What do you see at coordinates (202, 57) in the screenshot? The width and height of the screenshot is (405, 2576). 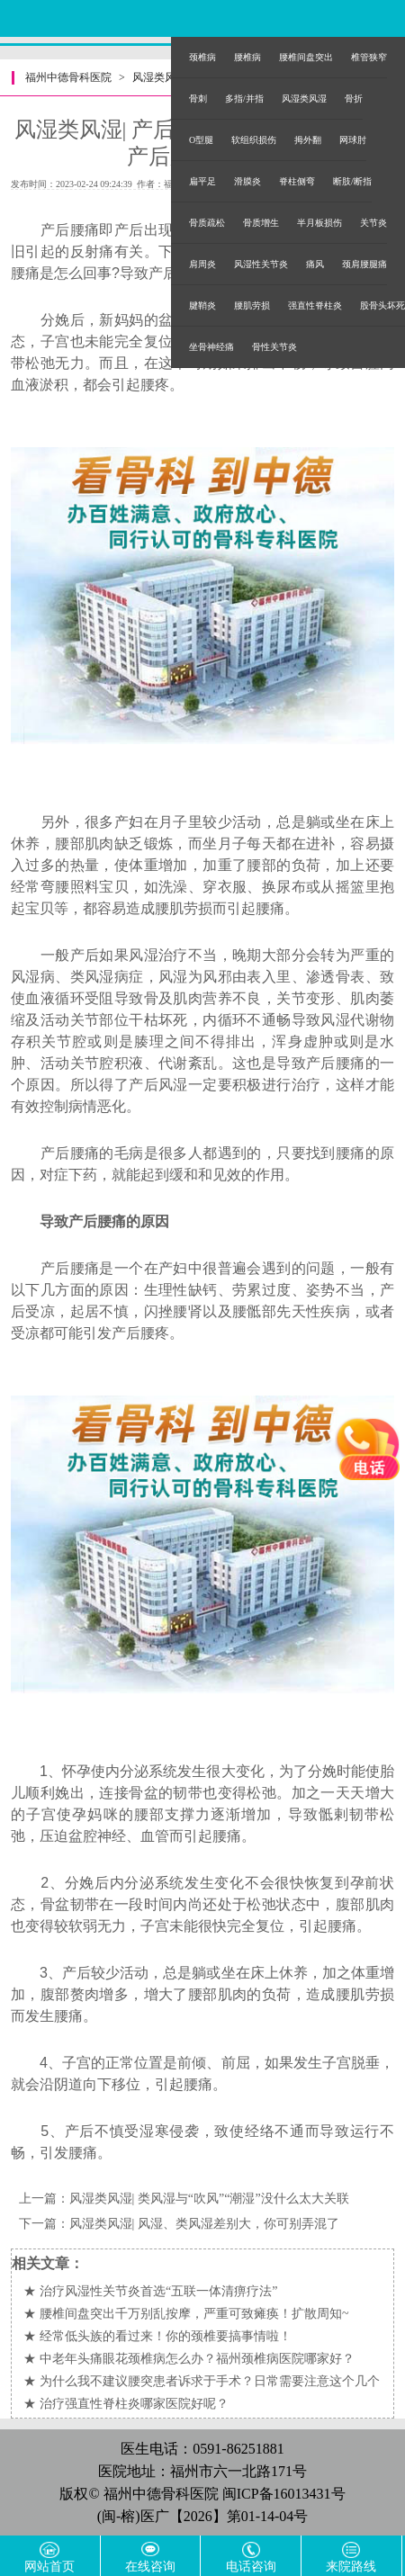 I see `颈椎病` at bounding box center [202, 57].